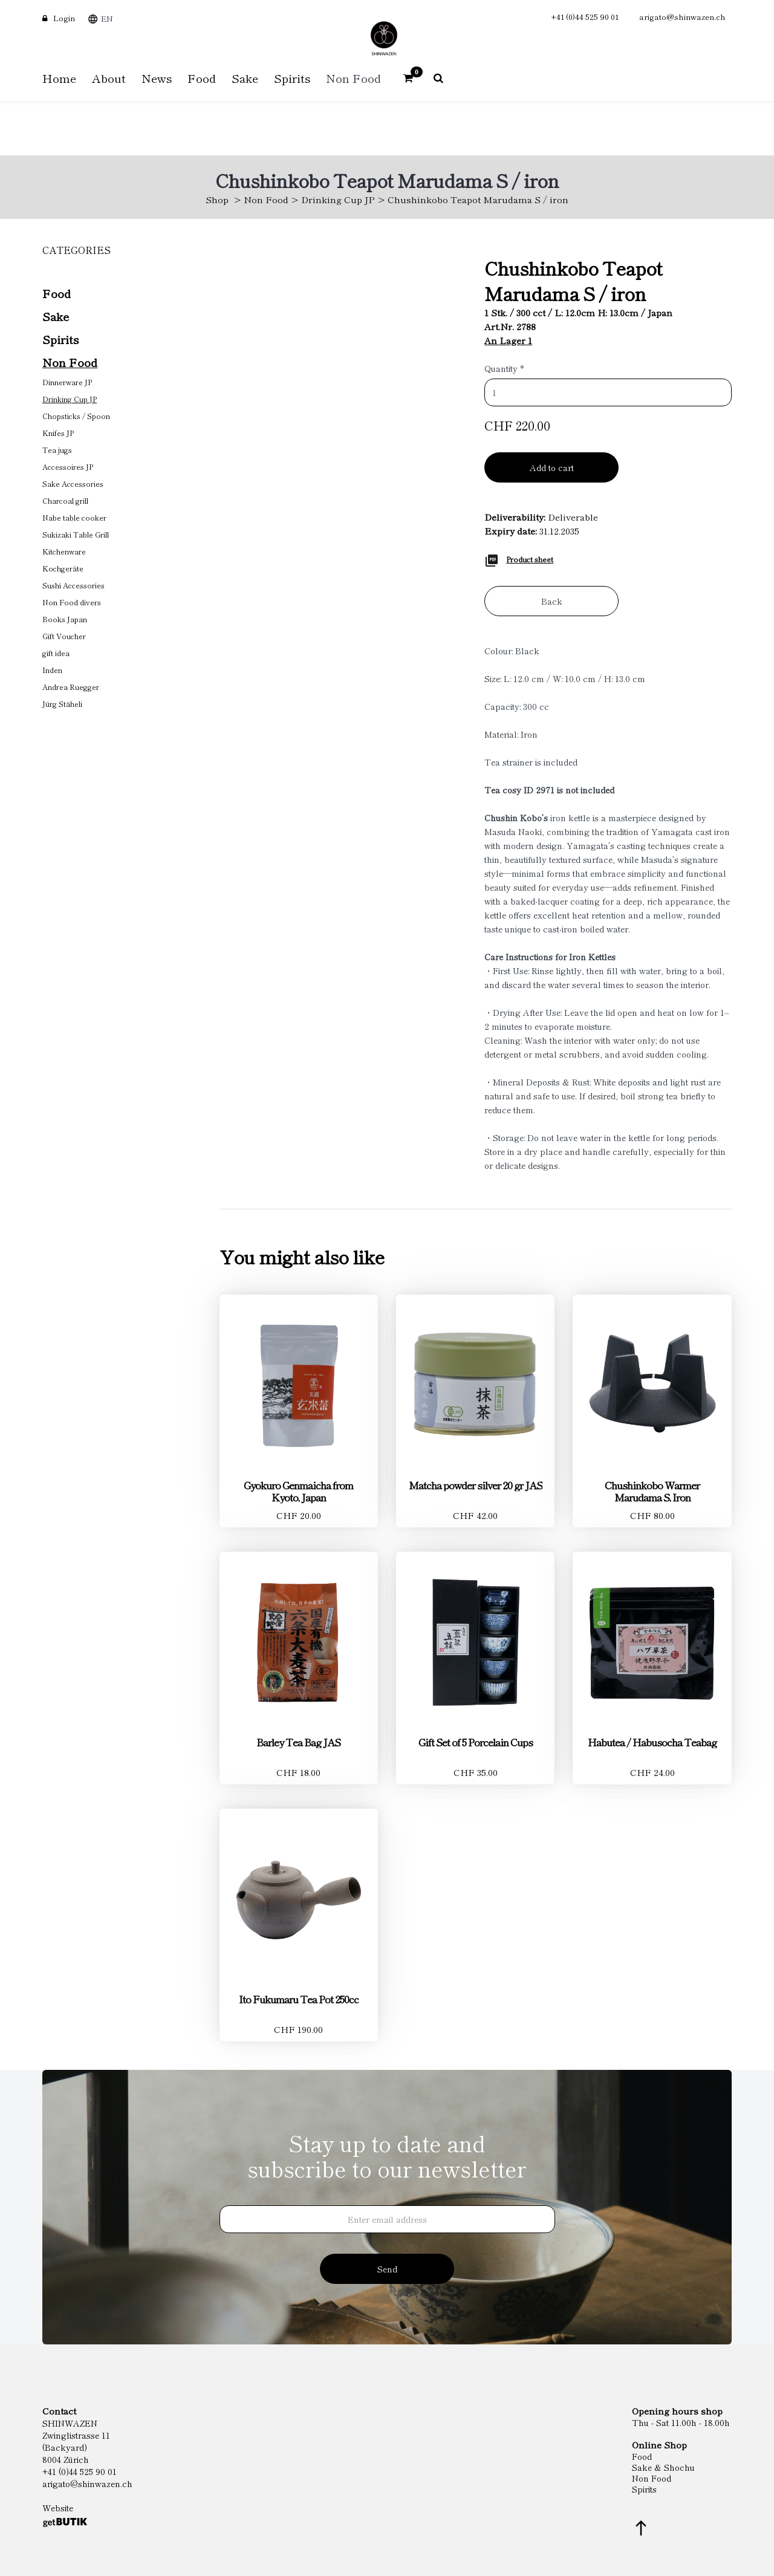 The height and width of the screenshot is (2576, 774). I want to click on Sake Accessories, so click(72, 483).